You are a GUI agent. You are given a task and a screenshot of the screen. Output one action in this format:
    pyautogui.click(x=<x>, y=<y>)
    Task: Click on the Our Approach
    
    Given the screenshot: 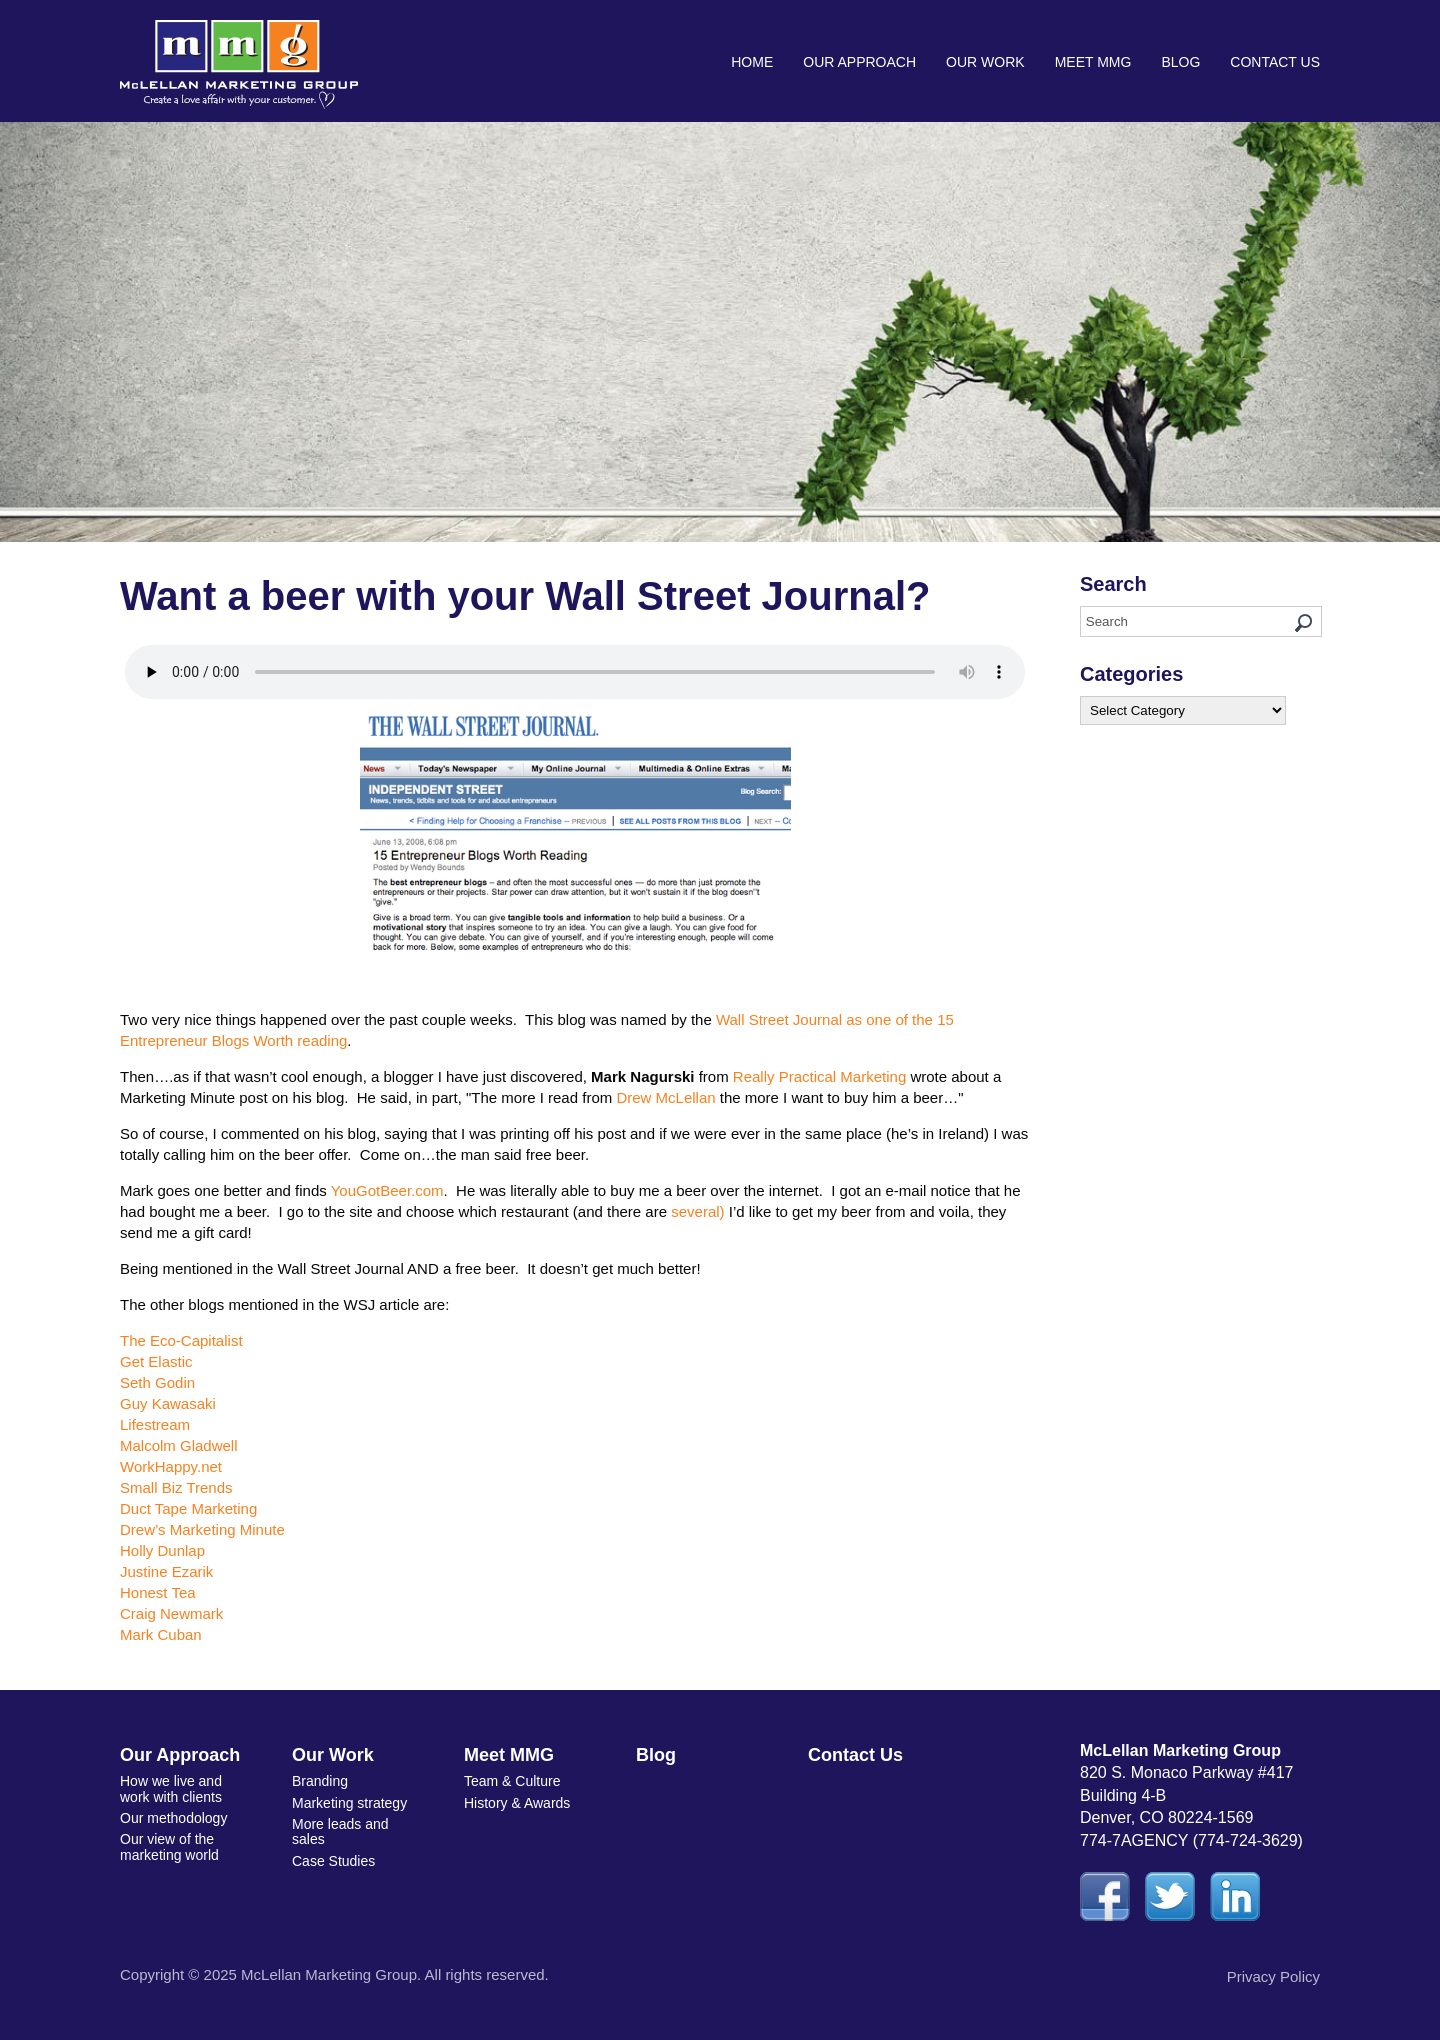 What is the action you would take?
    pyautogui.click(x=859, y=62)
    